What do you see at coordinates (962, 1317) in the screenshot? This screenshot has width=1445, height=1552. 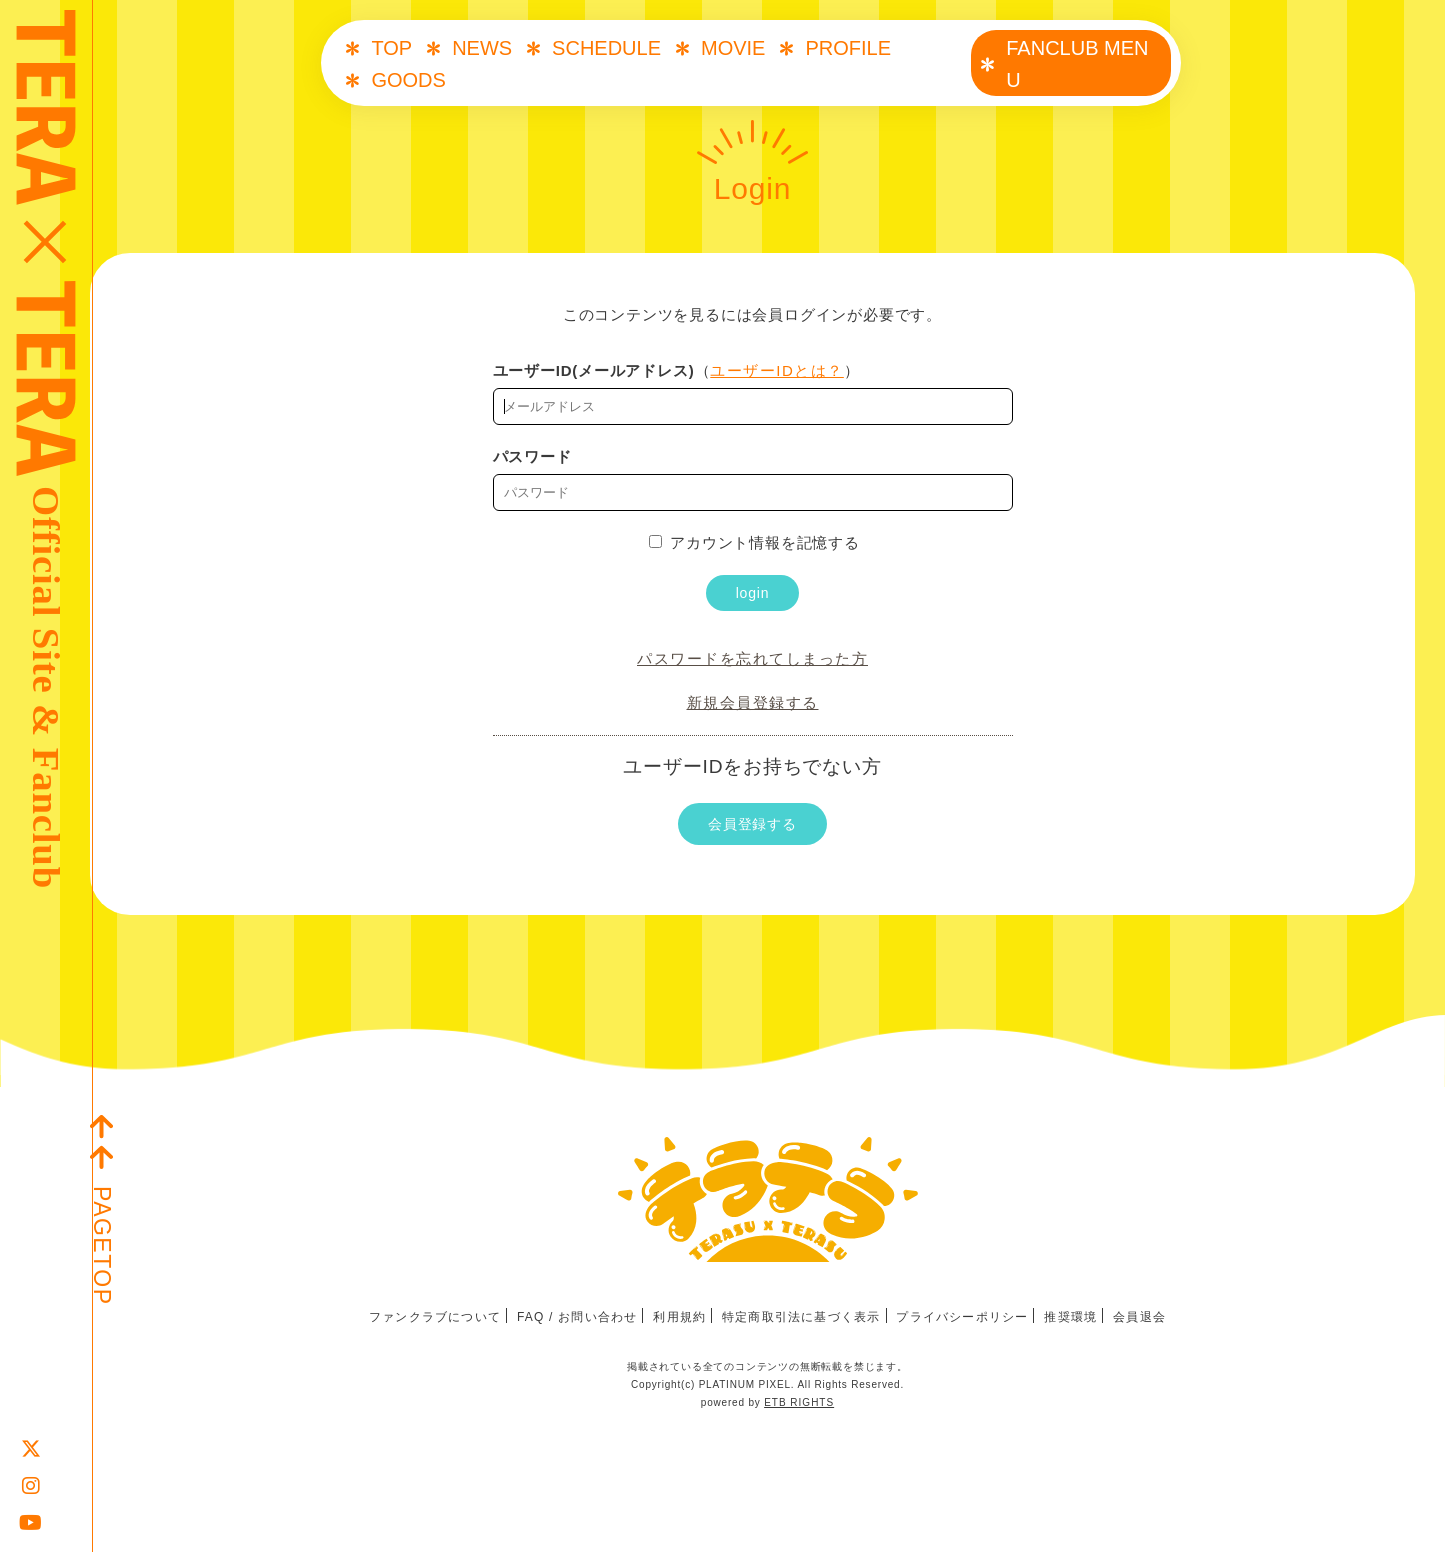 I see `プライバシーポリシー` at bounding box center [962, 1317].